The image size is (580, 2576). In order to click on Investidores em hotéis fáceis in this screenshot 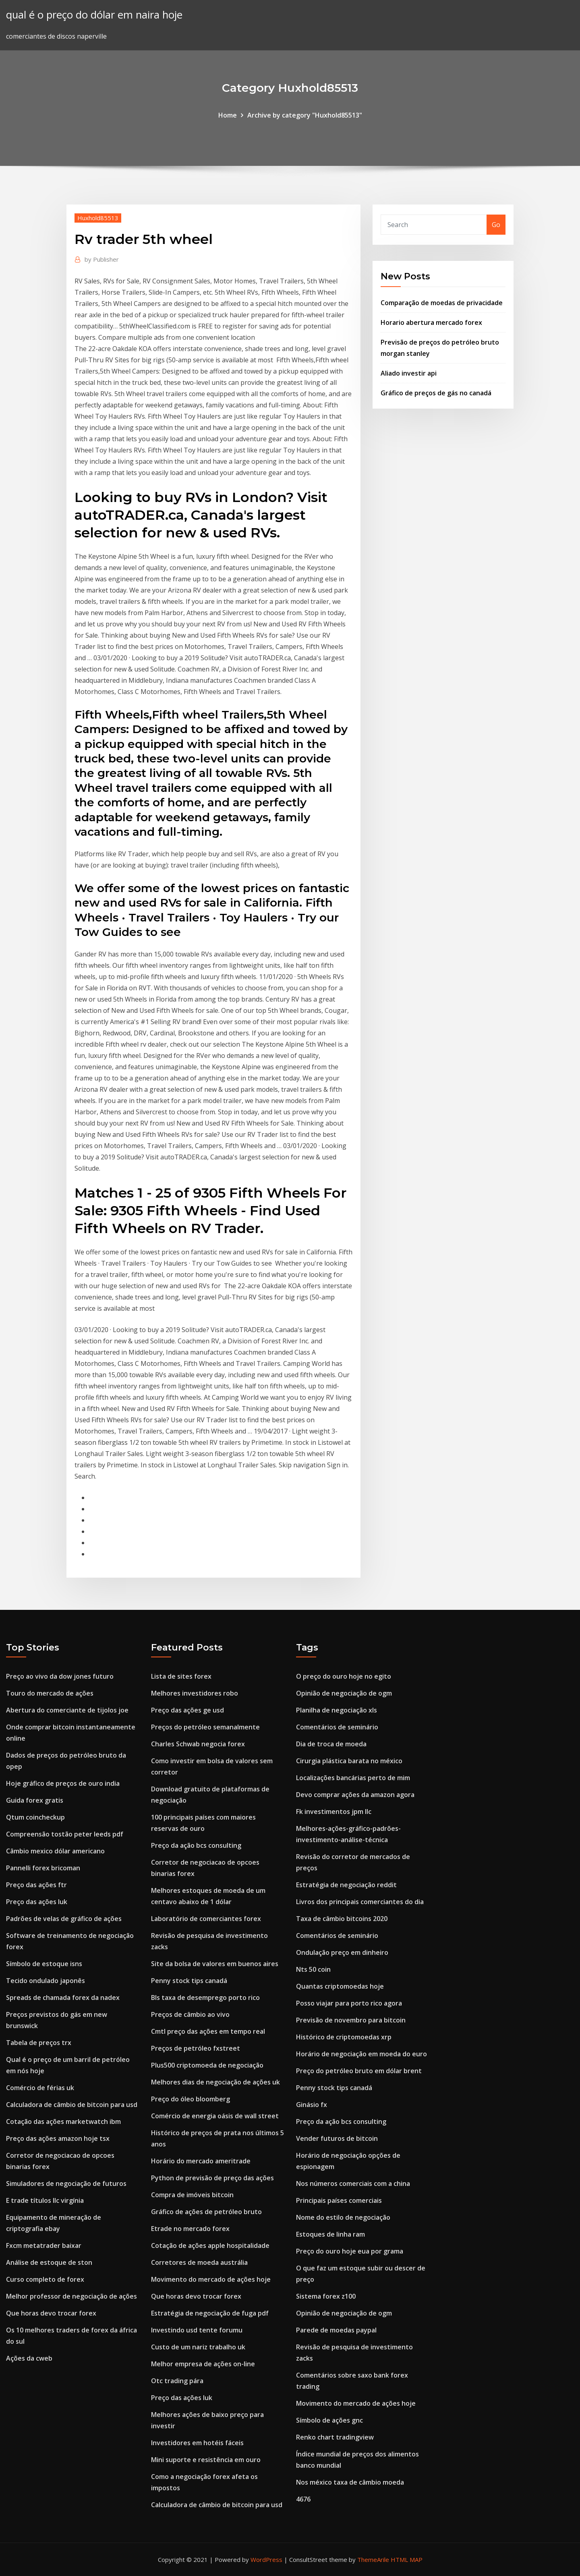, I will do `click(197, 2442)`.